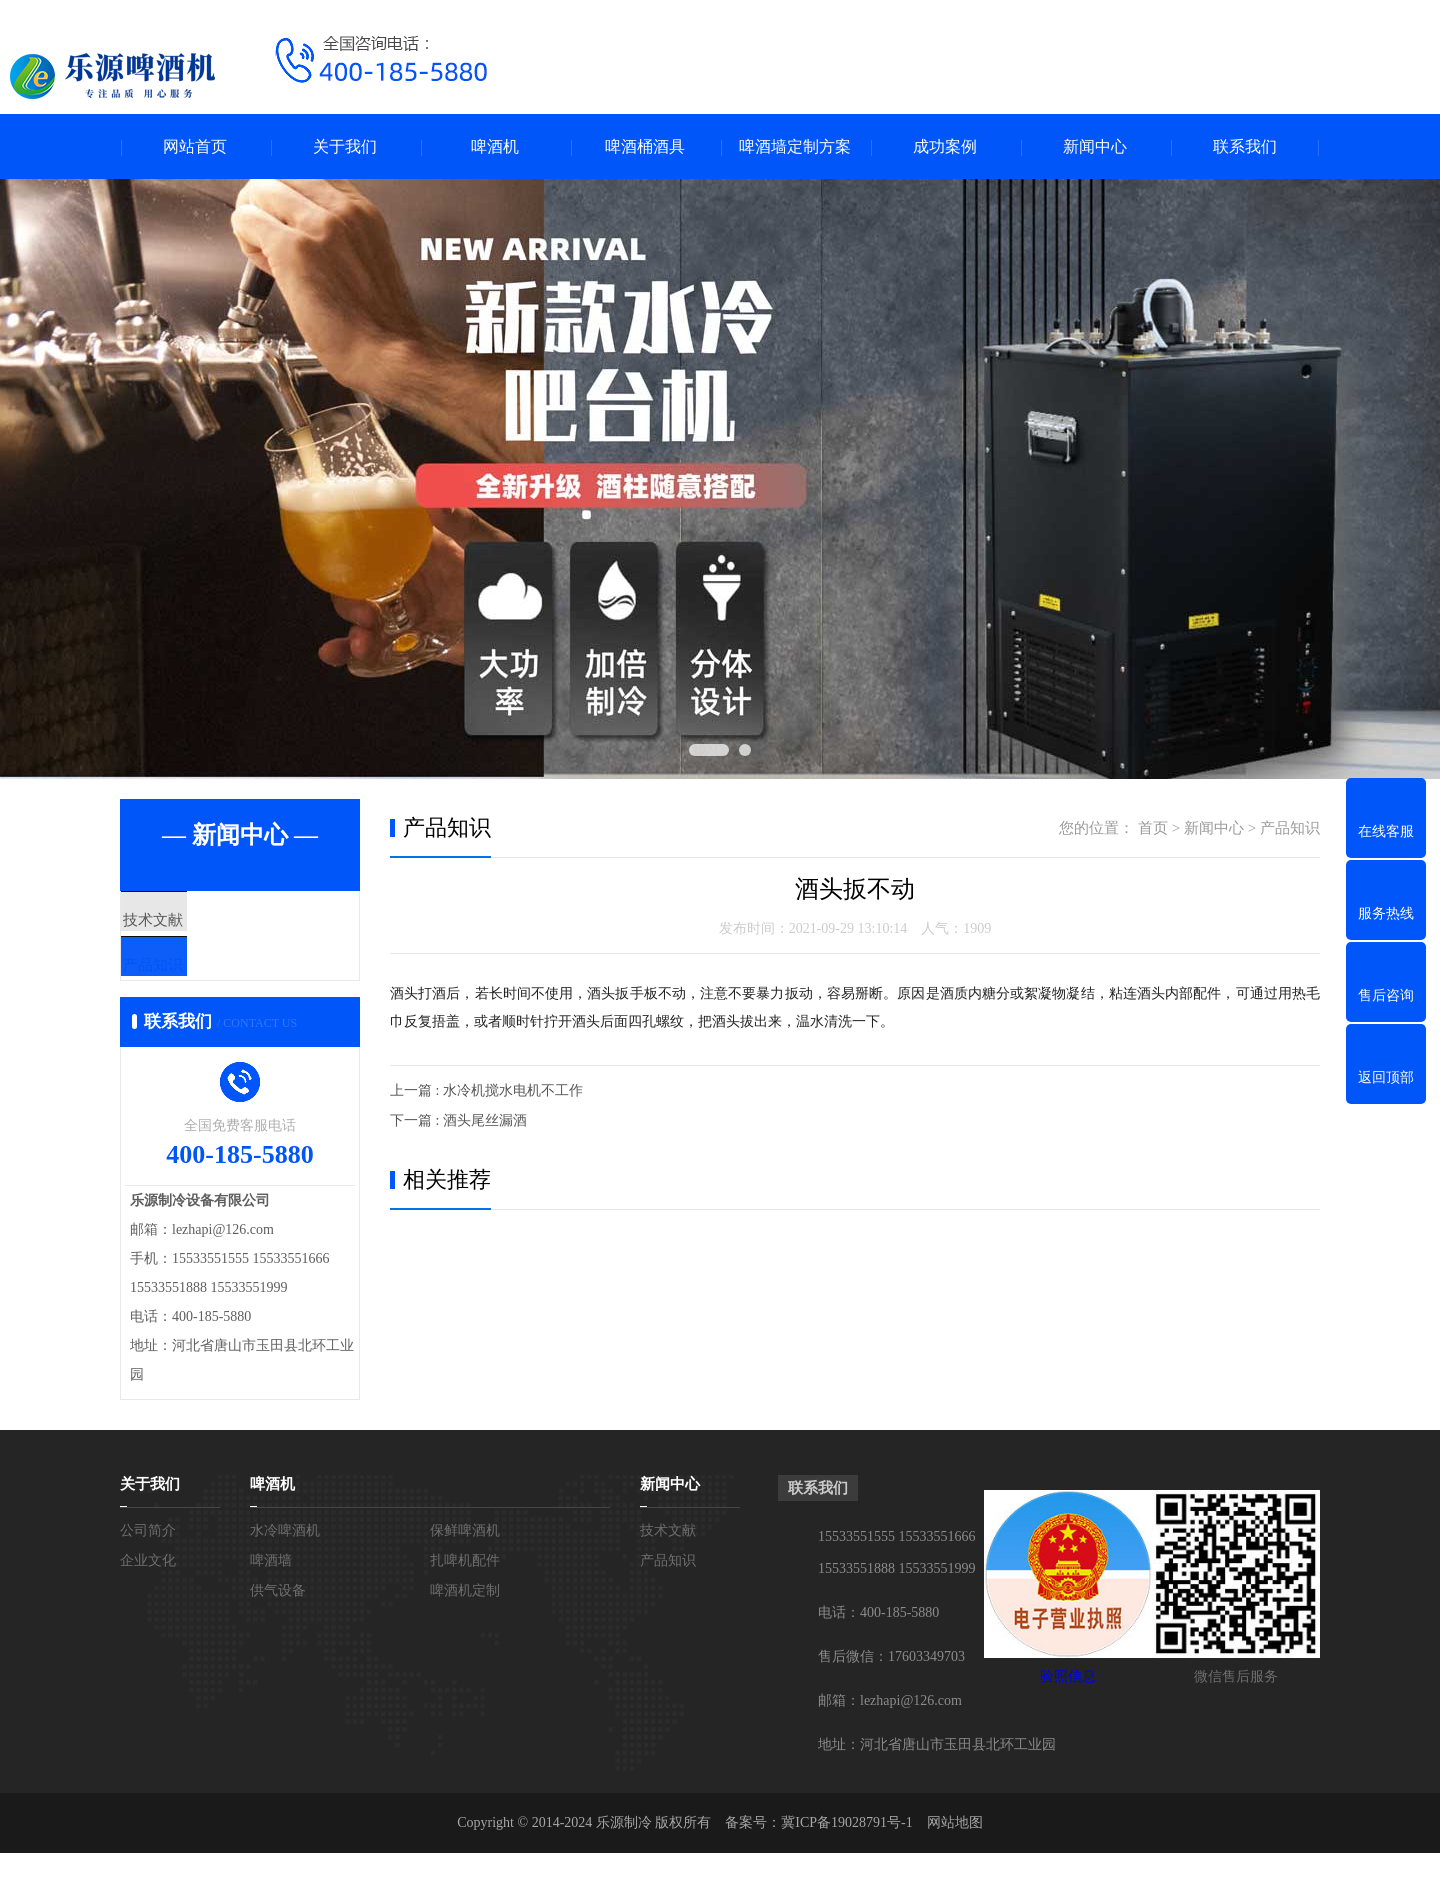 The width and height of the screenshot is (1440, 1882). What do you see at coordinates (1245, 146) in the screenshot?
I see `联系我们 [menuitem]` at bounding box center [1245, 146].